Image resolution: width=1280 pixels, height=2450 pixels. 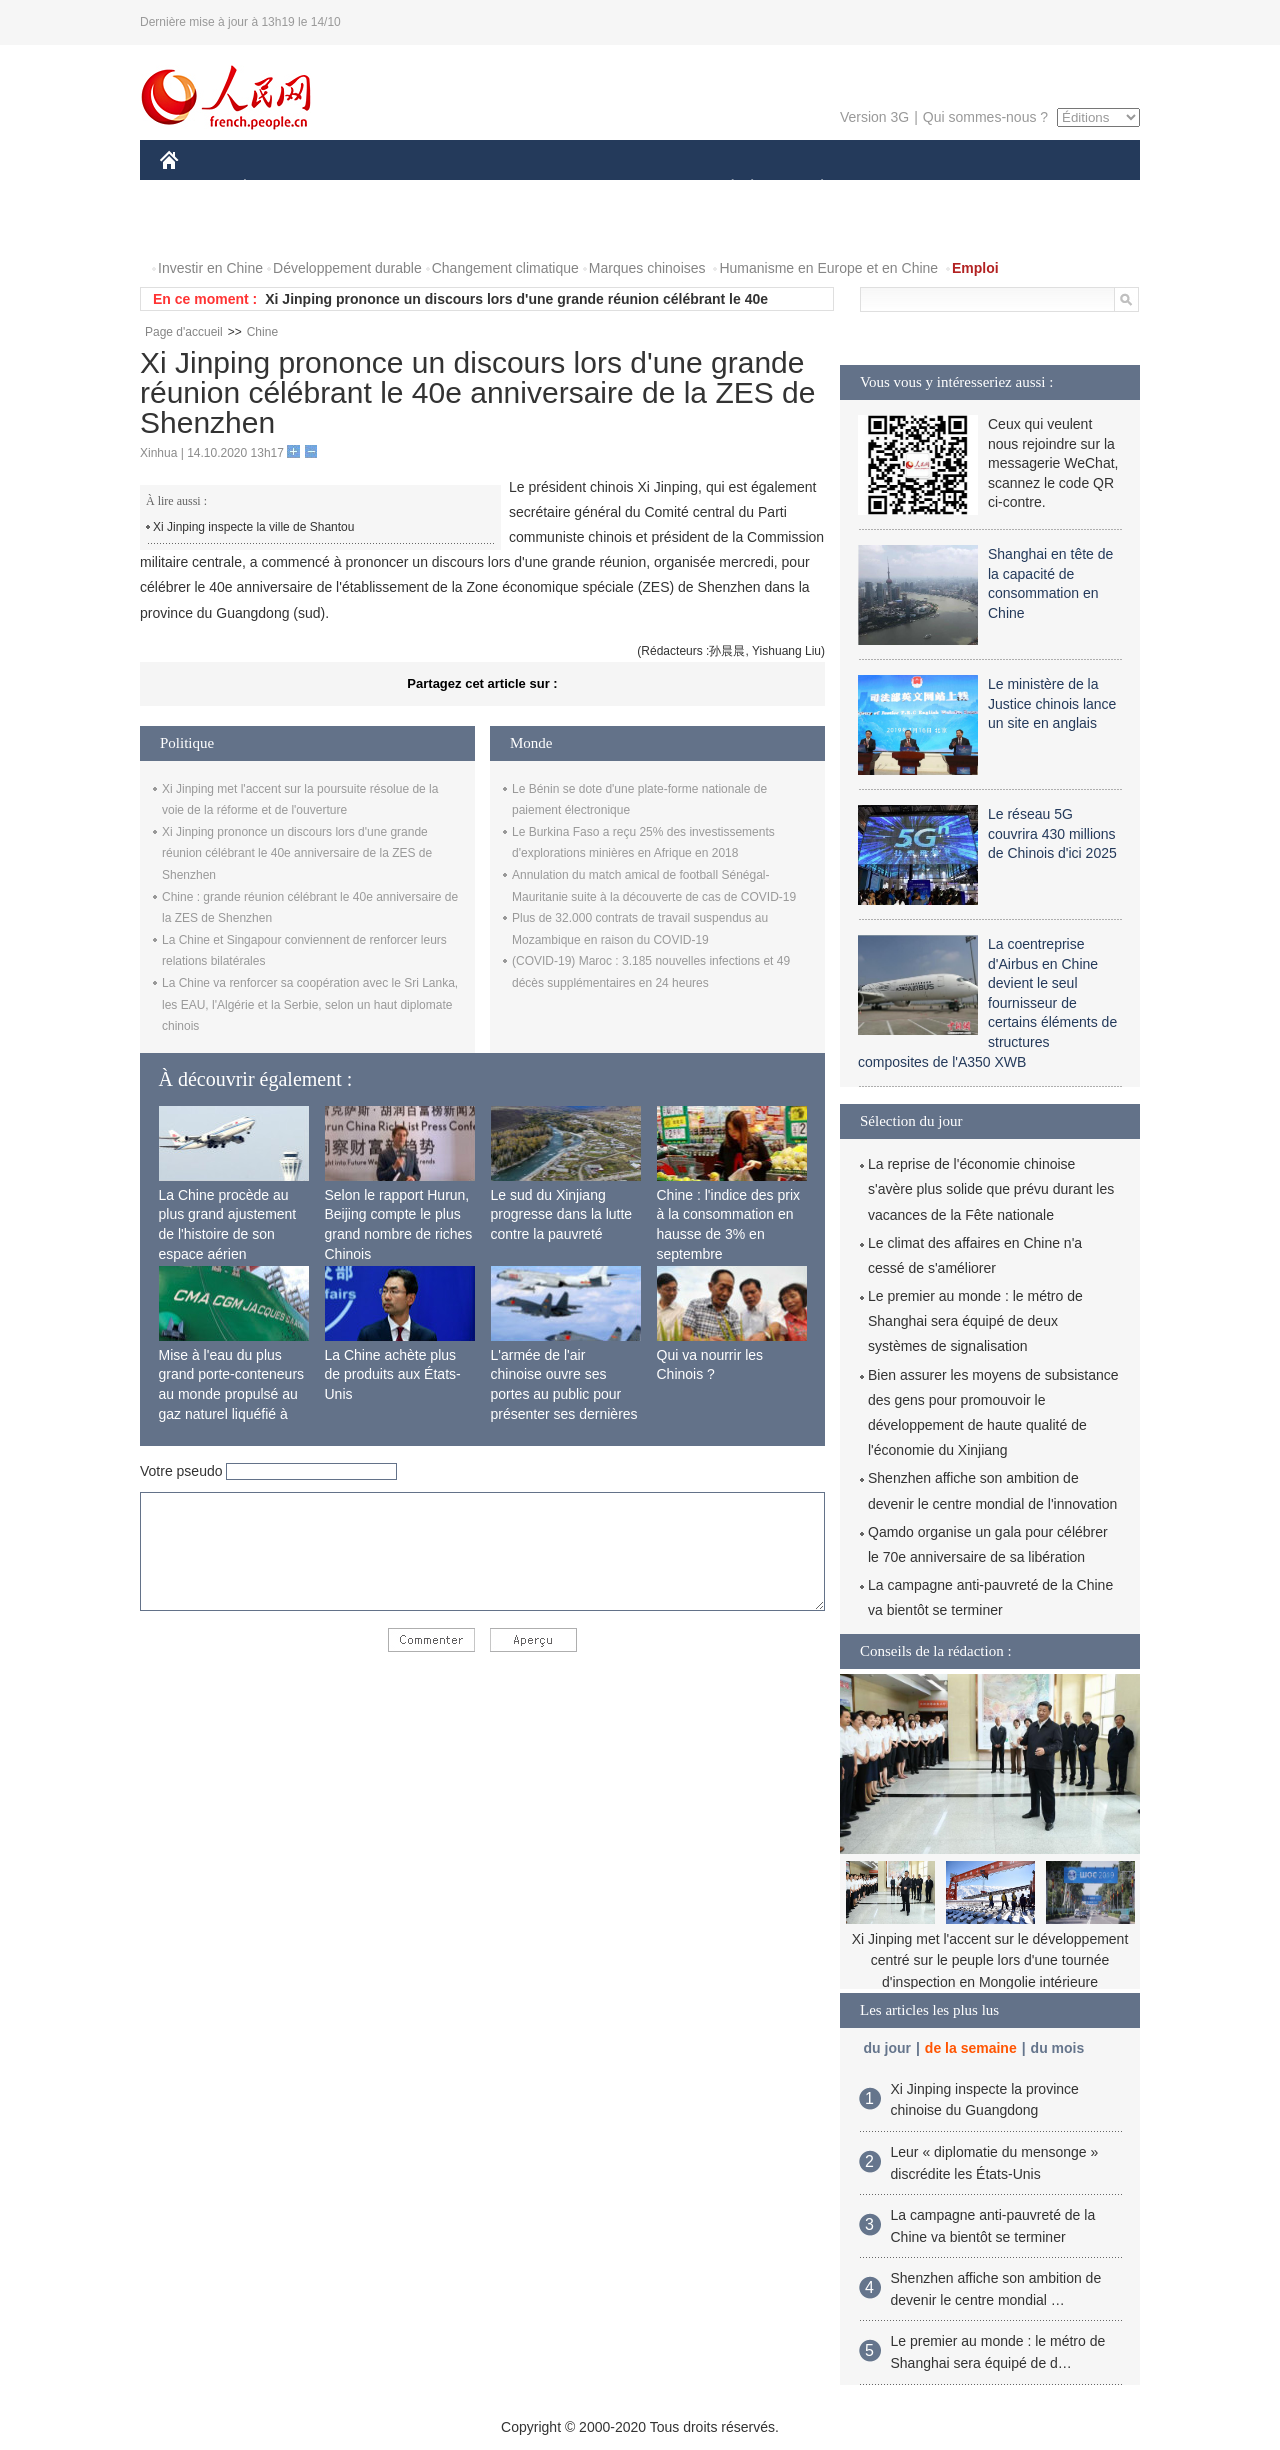 I want to click on AFRIQUE, so click(x=456, y=188).